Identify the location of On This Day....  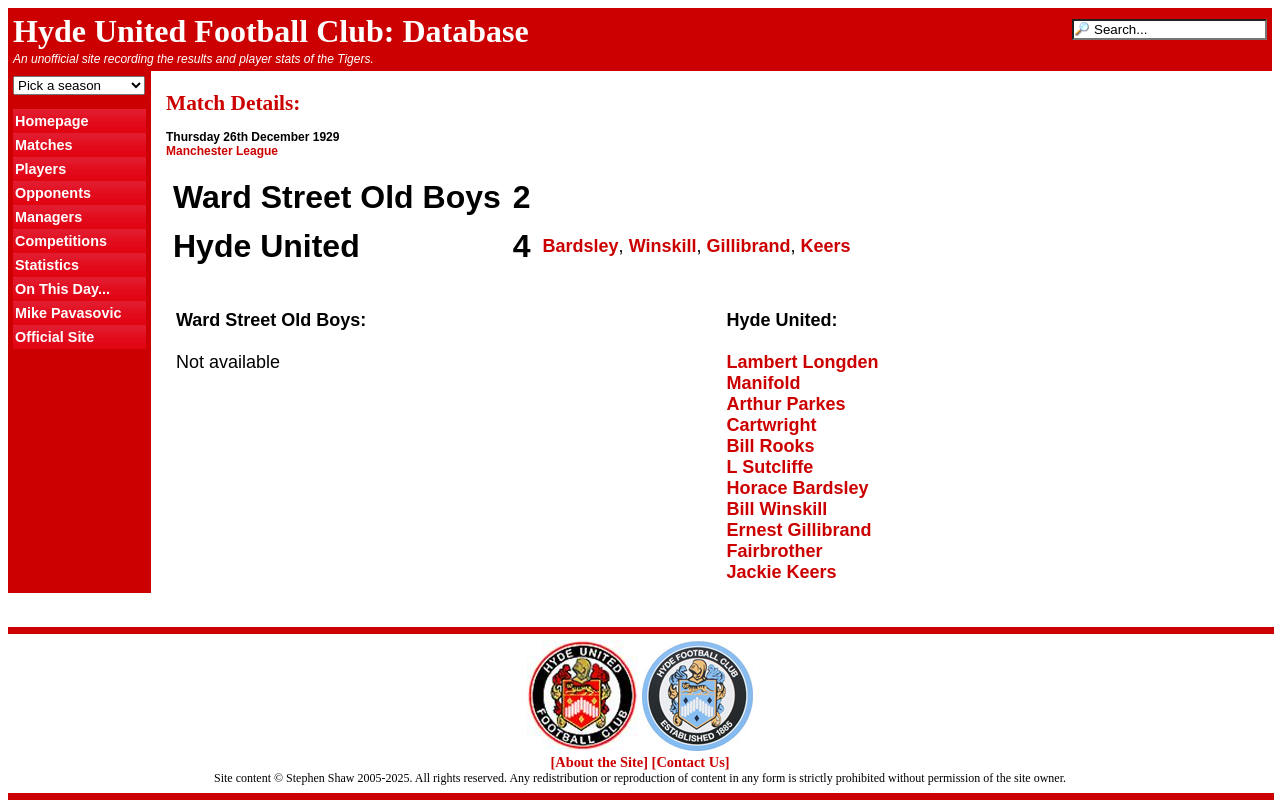
(62, 289).